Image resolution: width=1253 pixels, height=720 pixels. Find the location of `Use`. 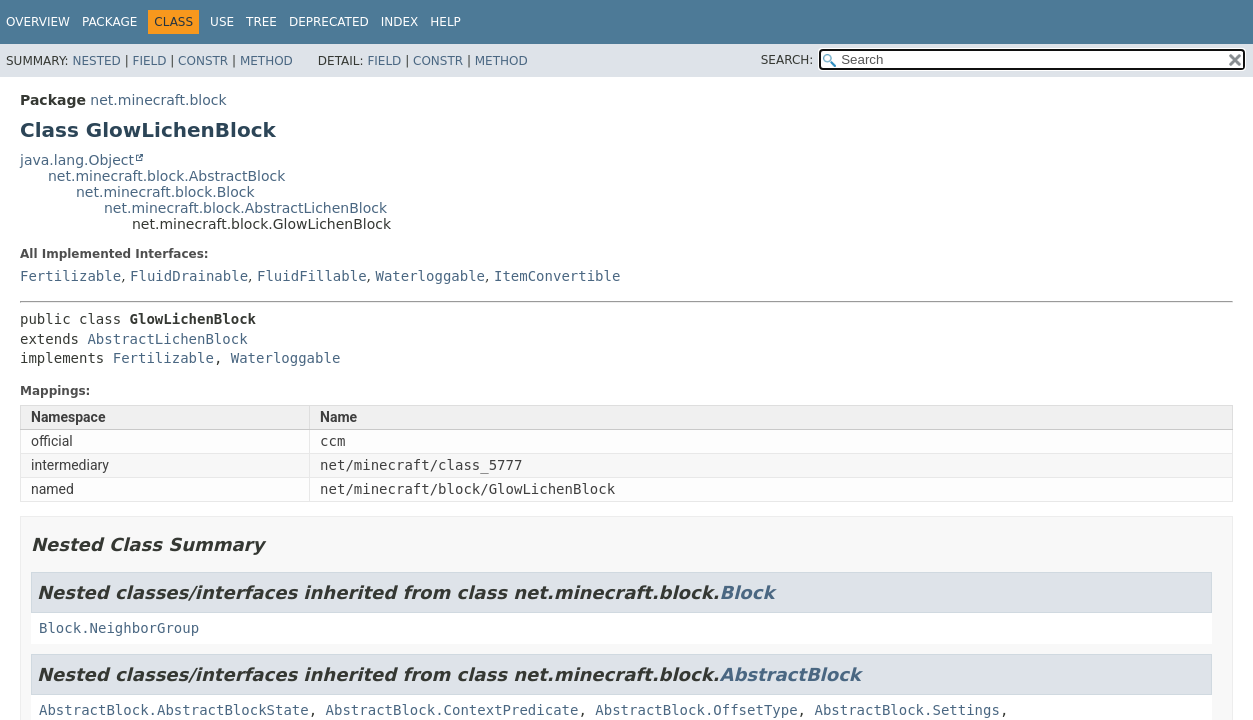

Use is located at coordinates (222, 22).